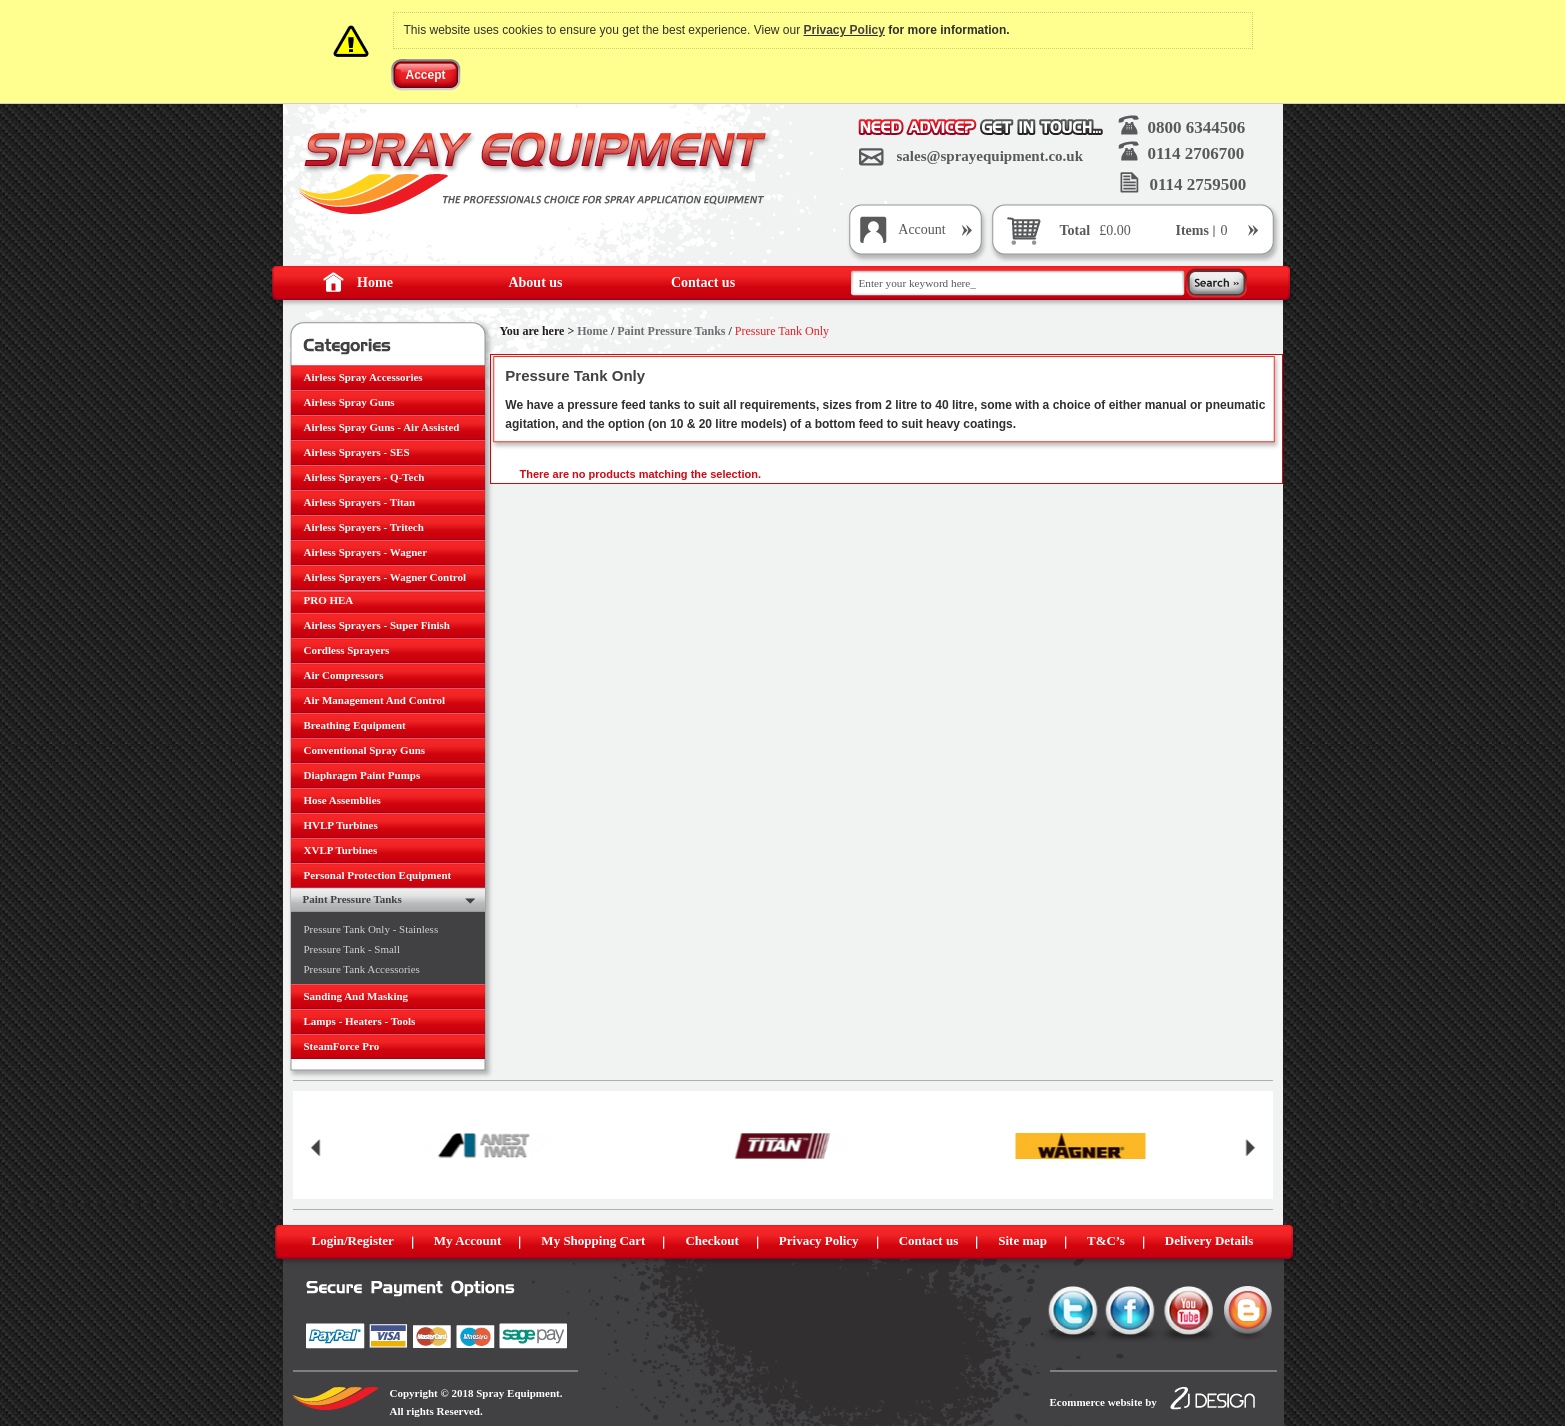 The width and height of the screenshot is (1565, 1426). What do you see at coordinates (353, 1240) in the screenshot?
I see `Login/Register` at bounding box center [353, 1240].